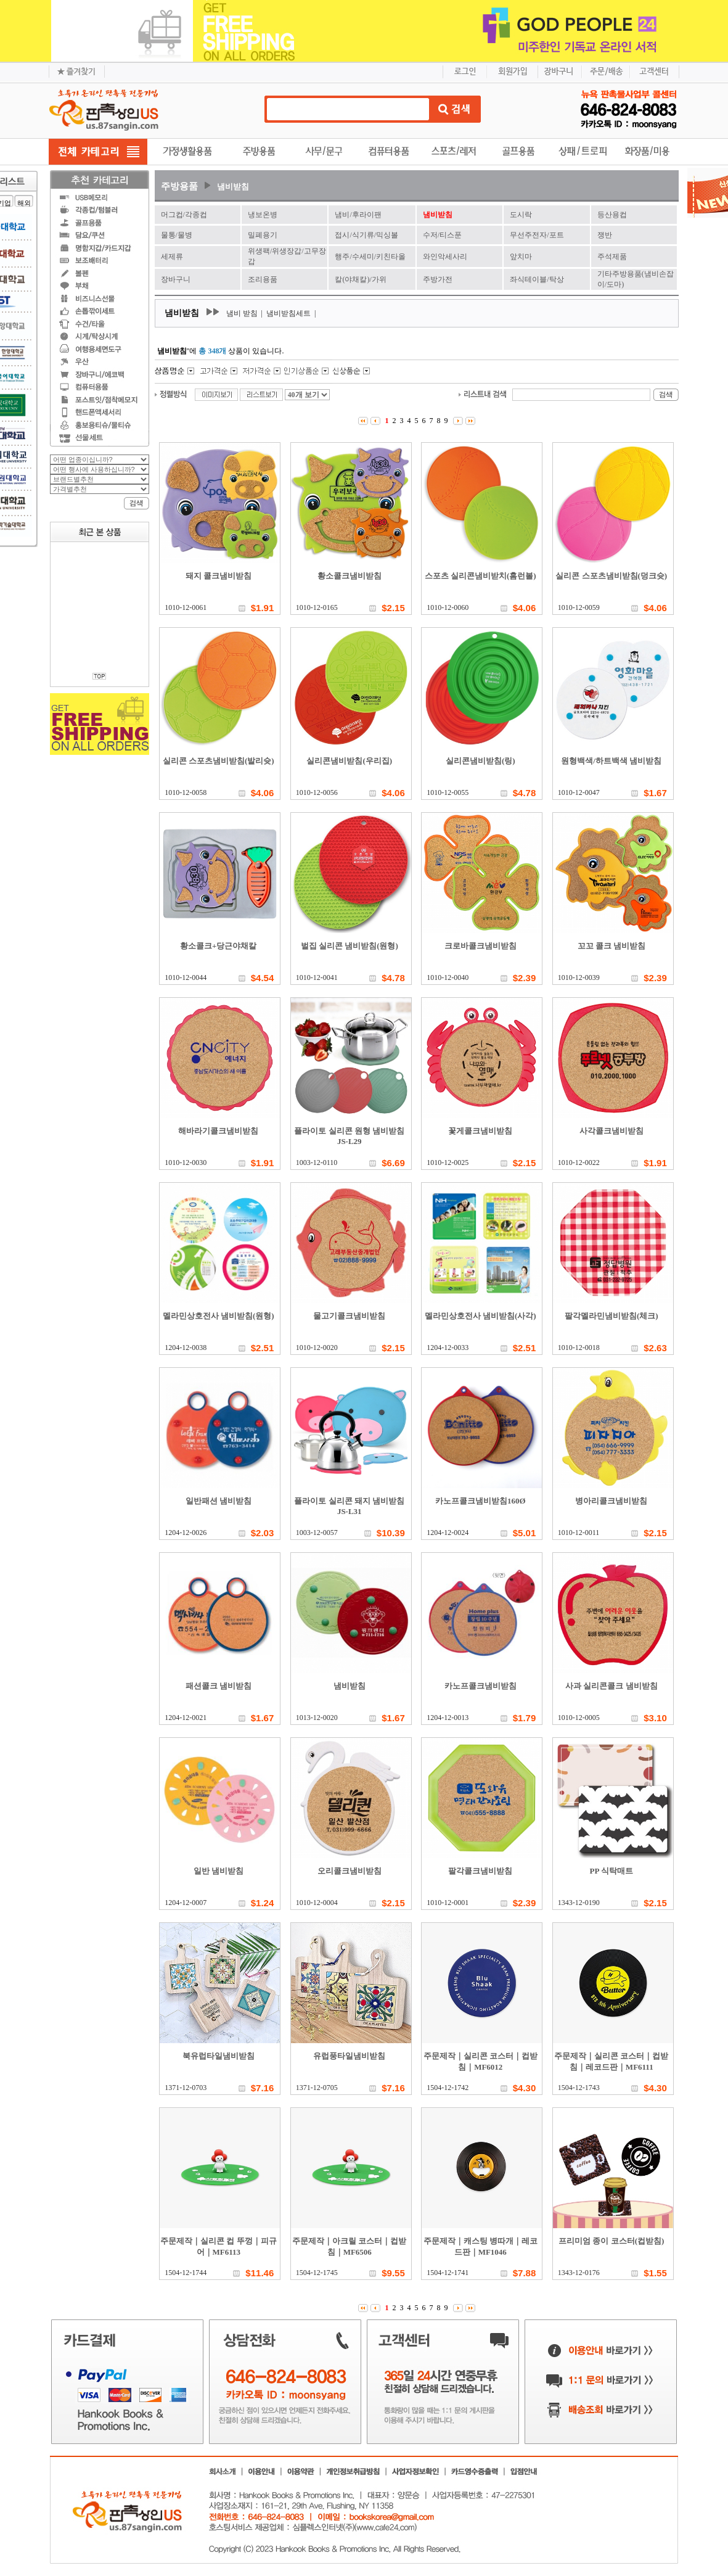 The width and height of the screenshot is (728, 2576). Describe the element at coordinates (480, 1130) in the screenshot. I see `꽃게콜크냄비받침` at that location.